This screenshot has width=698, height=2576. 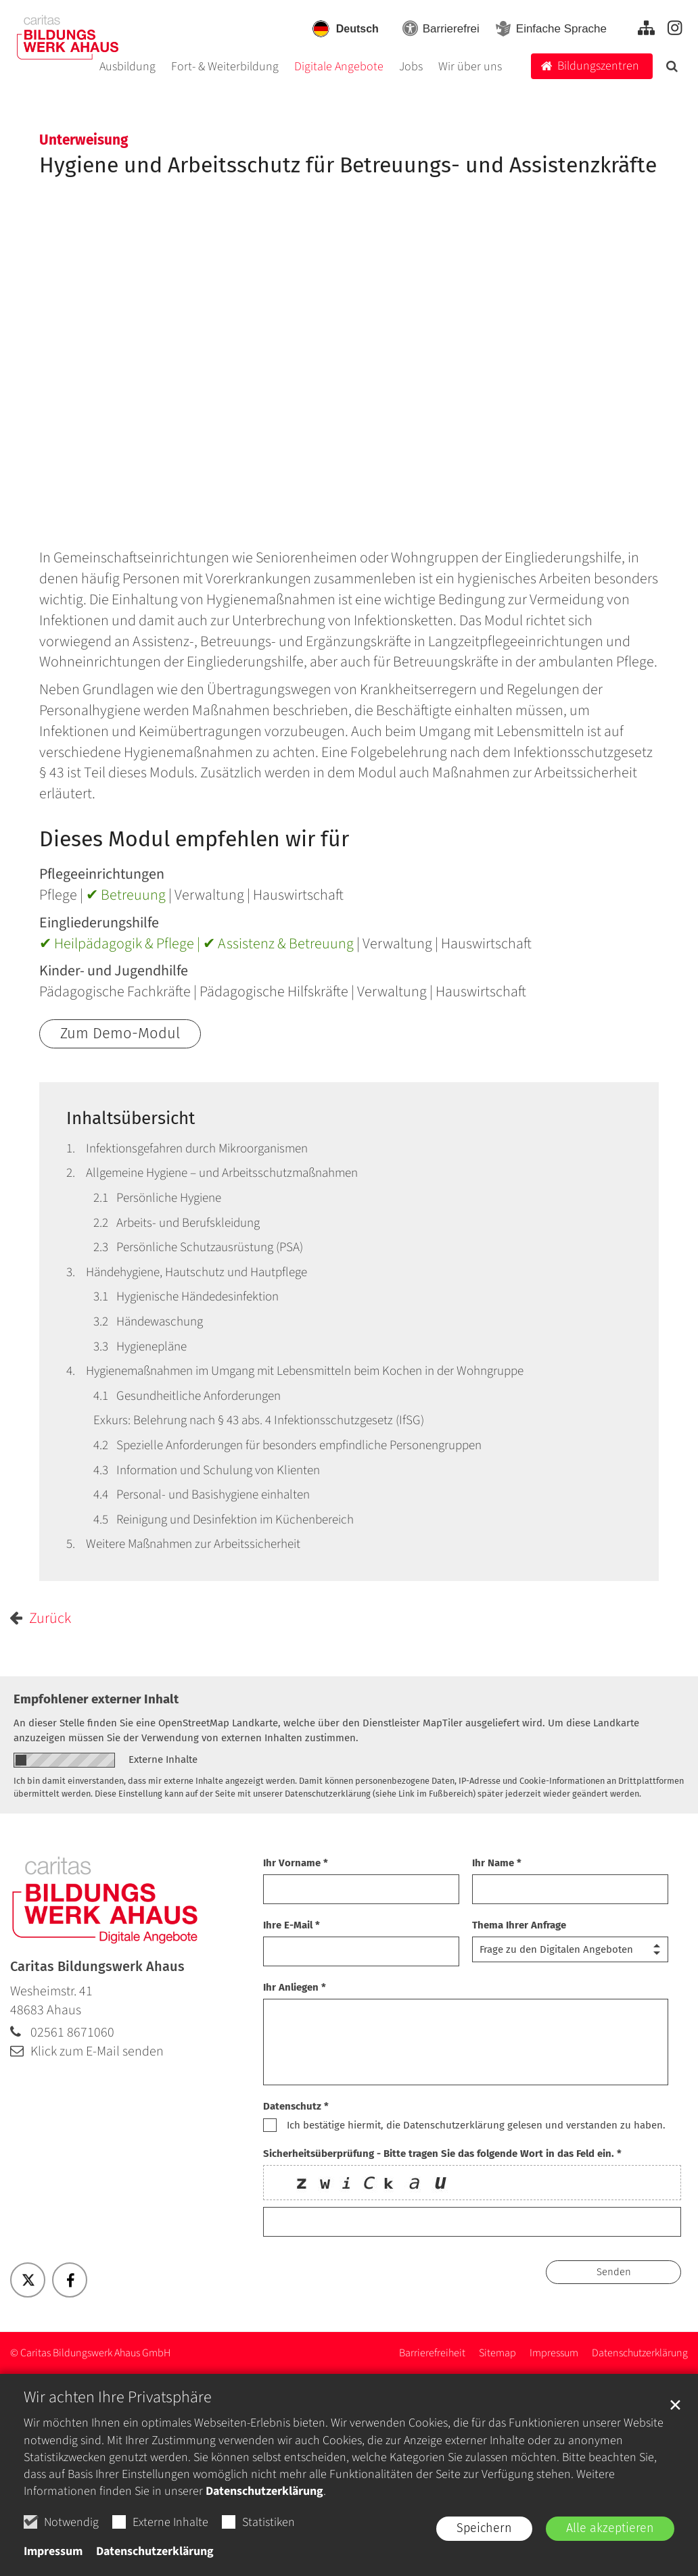 I want to click on Bildungszentren [button], so click(x=598, y=65).